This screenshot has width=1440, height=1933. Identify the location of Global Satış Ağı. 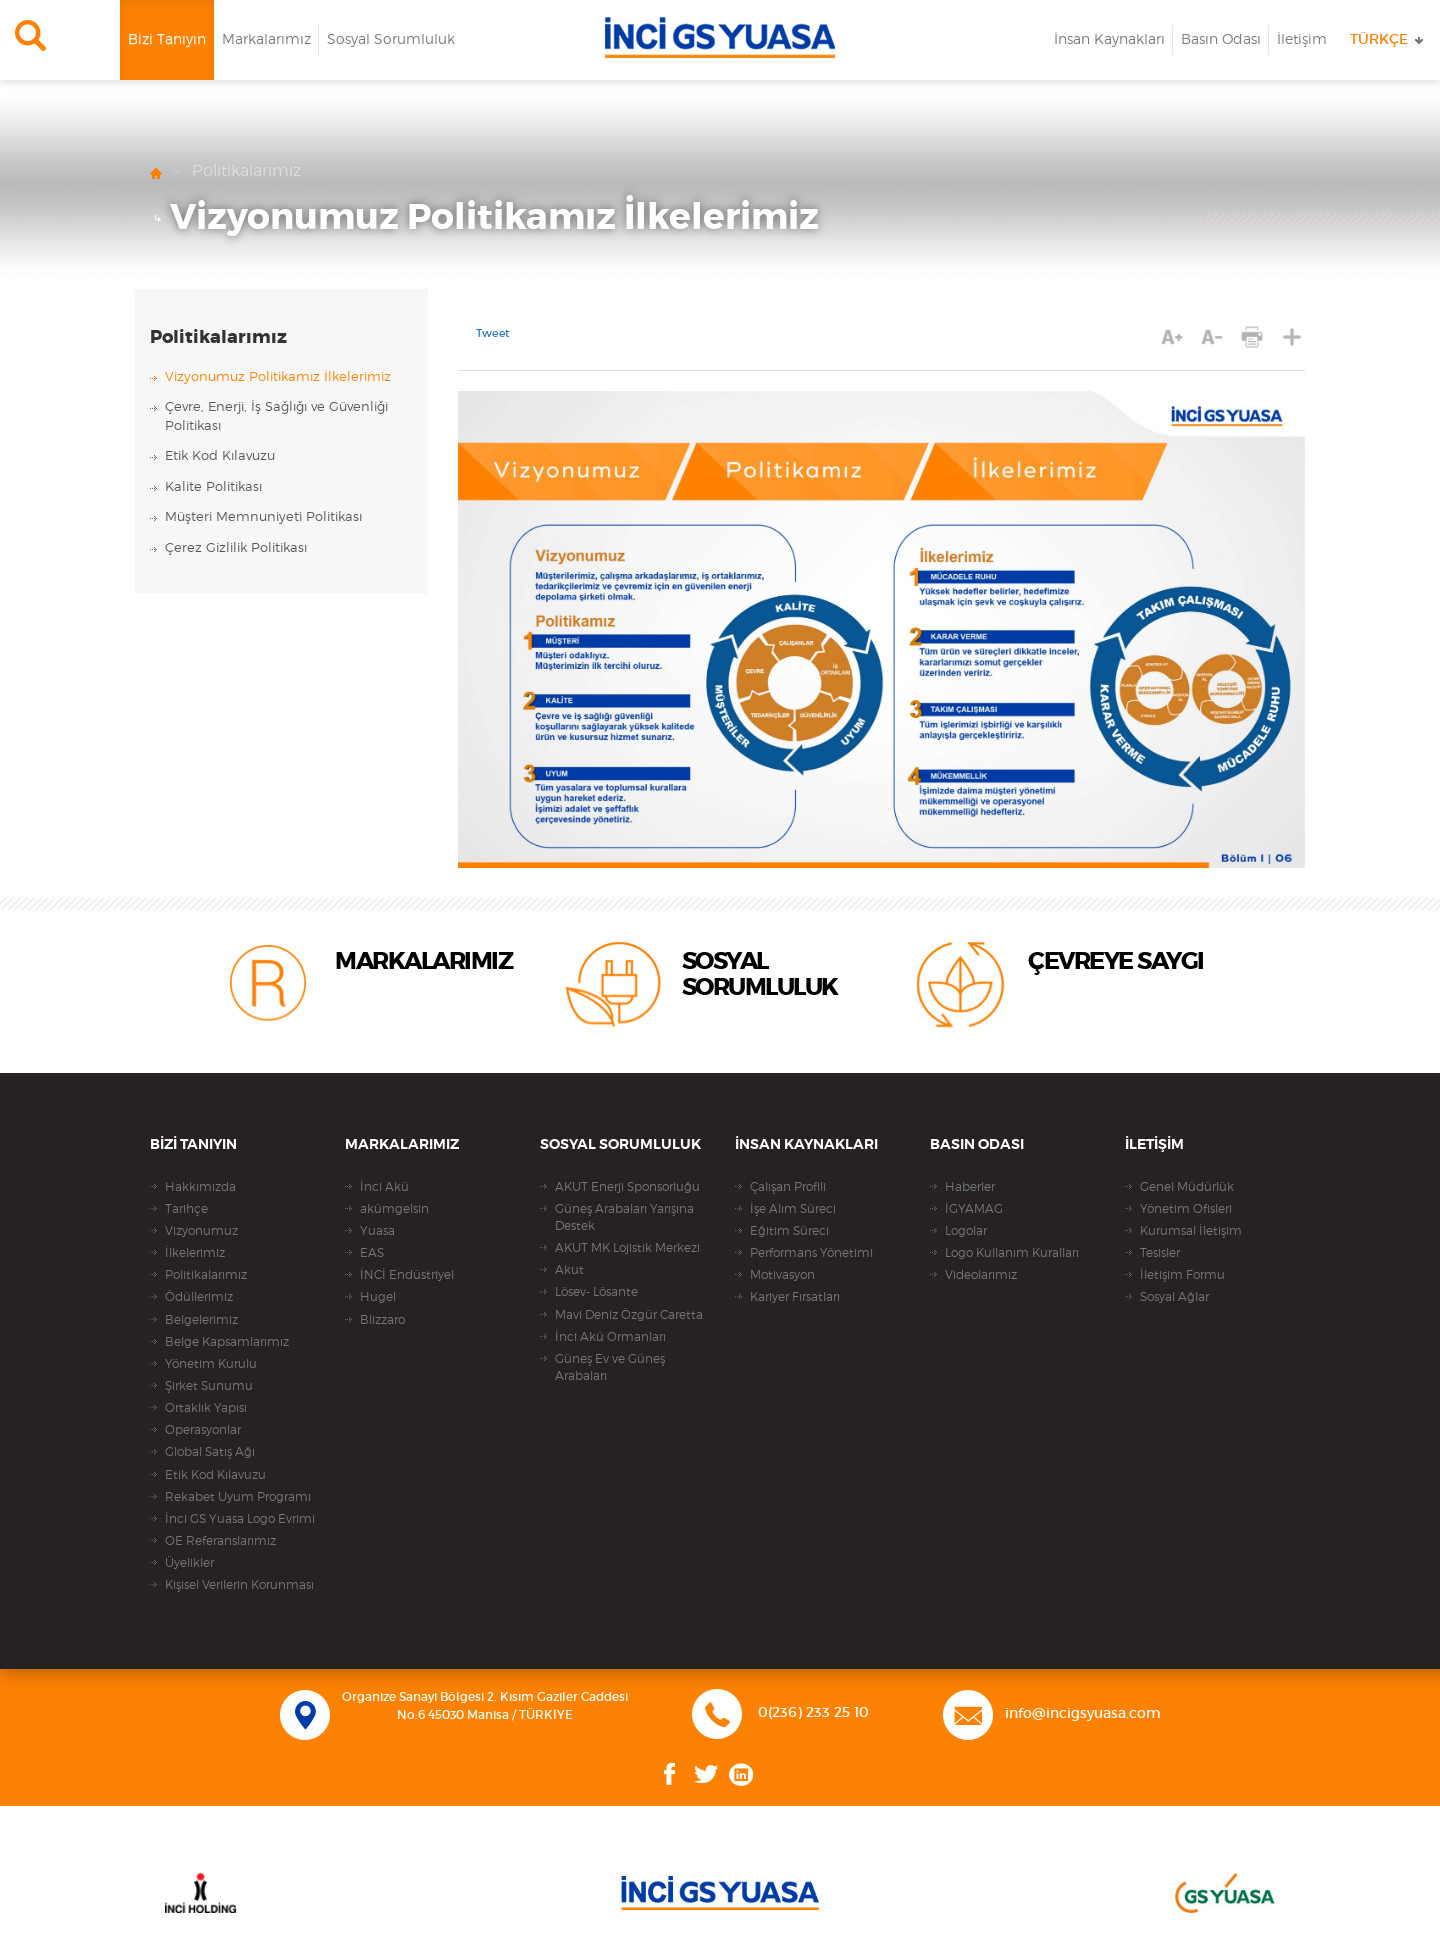
(210, 1452).